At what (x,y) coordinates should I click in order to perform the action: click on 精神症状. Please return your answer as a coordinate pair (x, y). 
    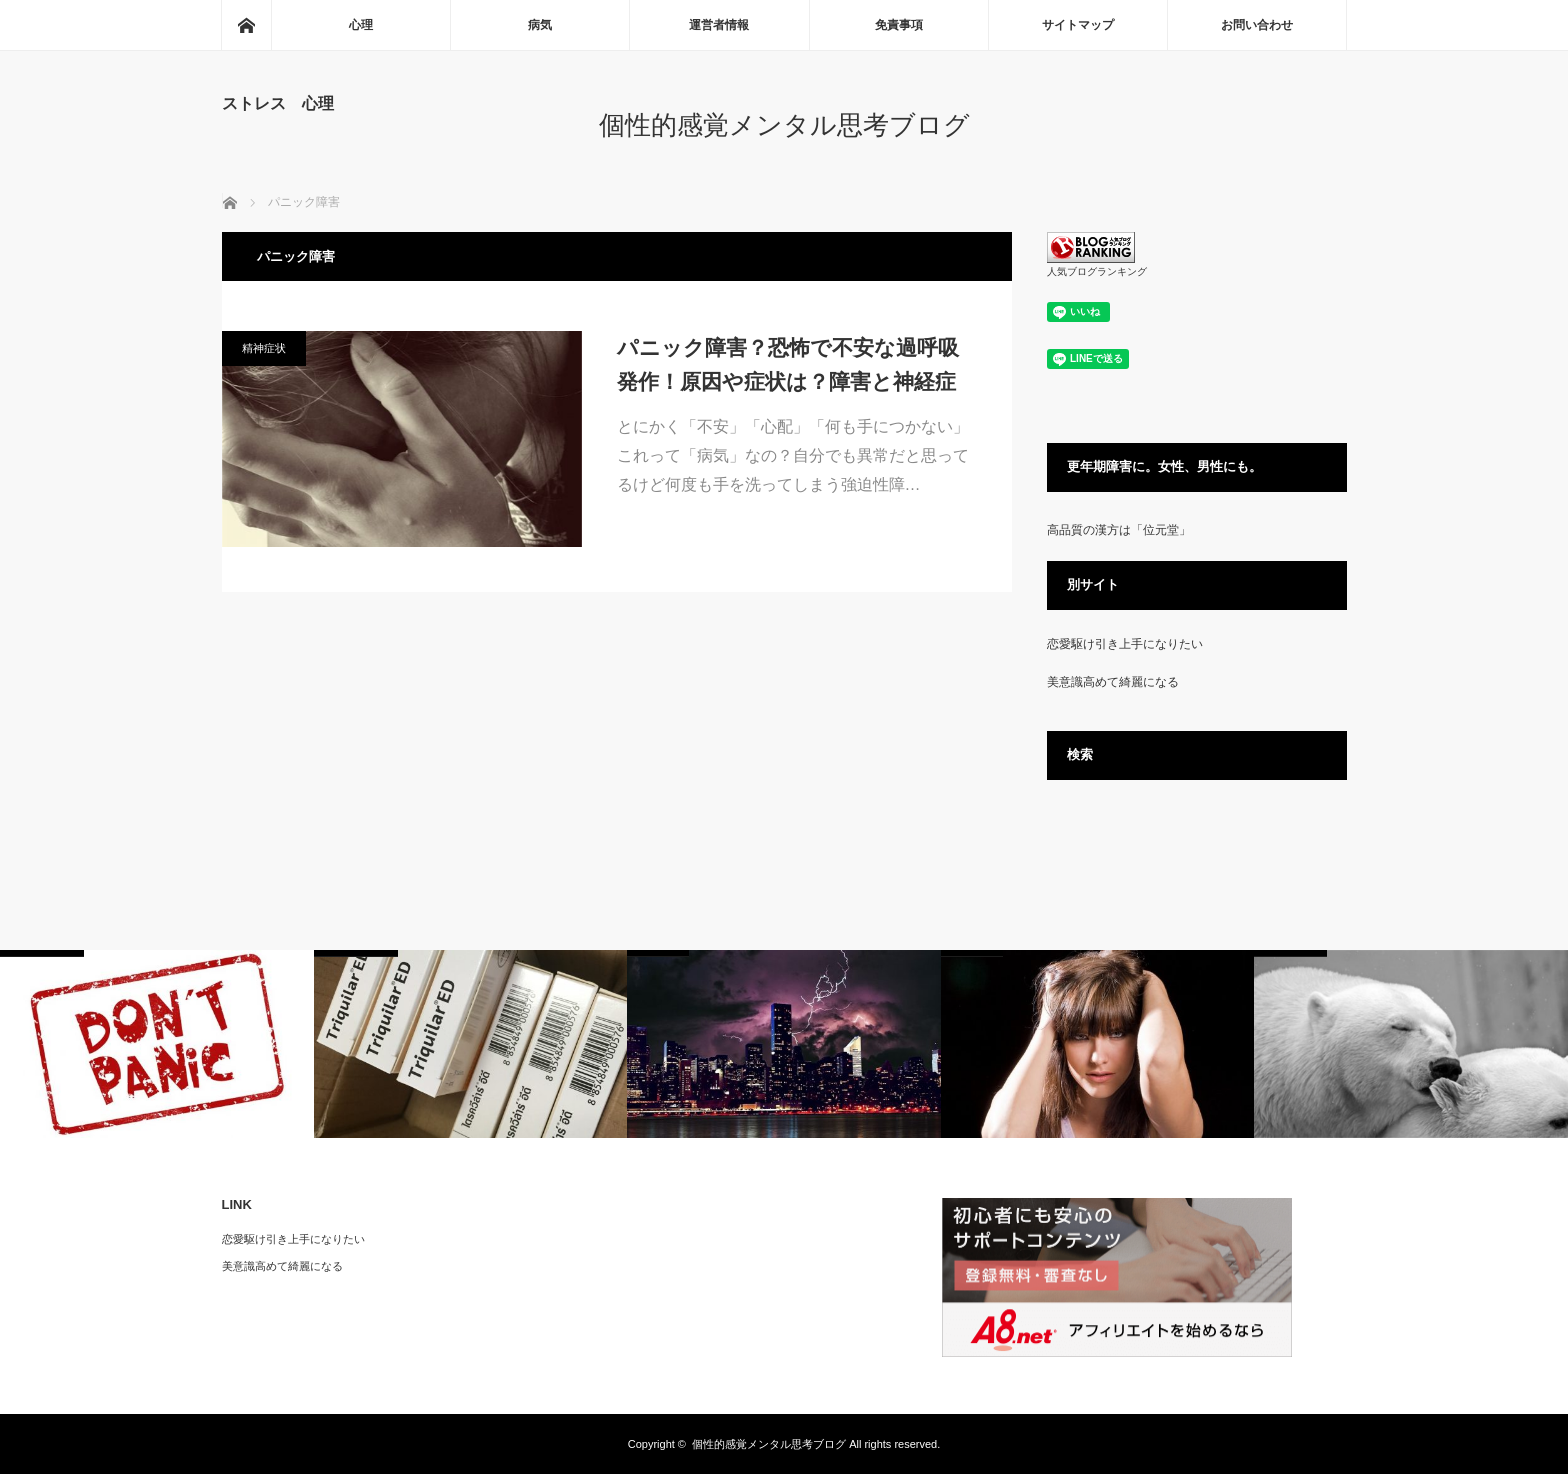
    Looking at the image, I should click on (264, 348).